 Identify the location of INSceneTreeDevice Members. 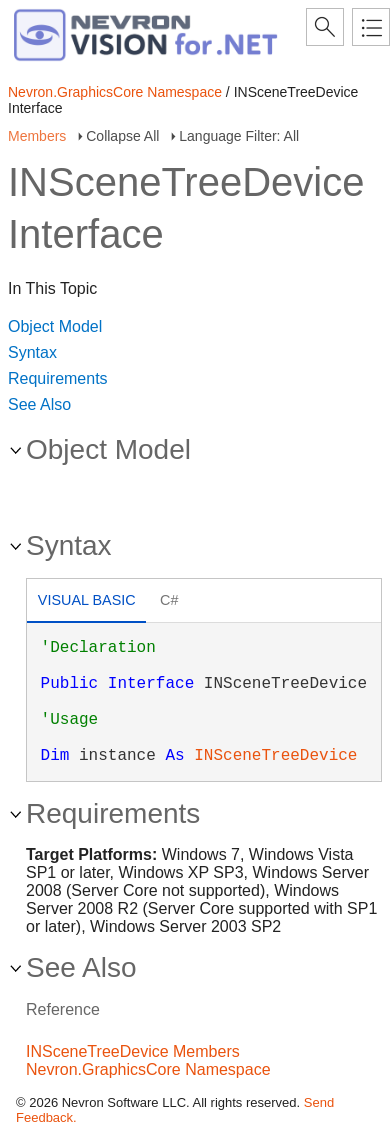
(133, 1051).